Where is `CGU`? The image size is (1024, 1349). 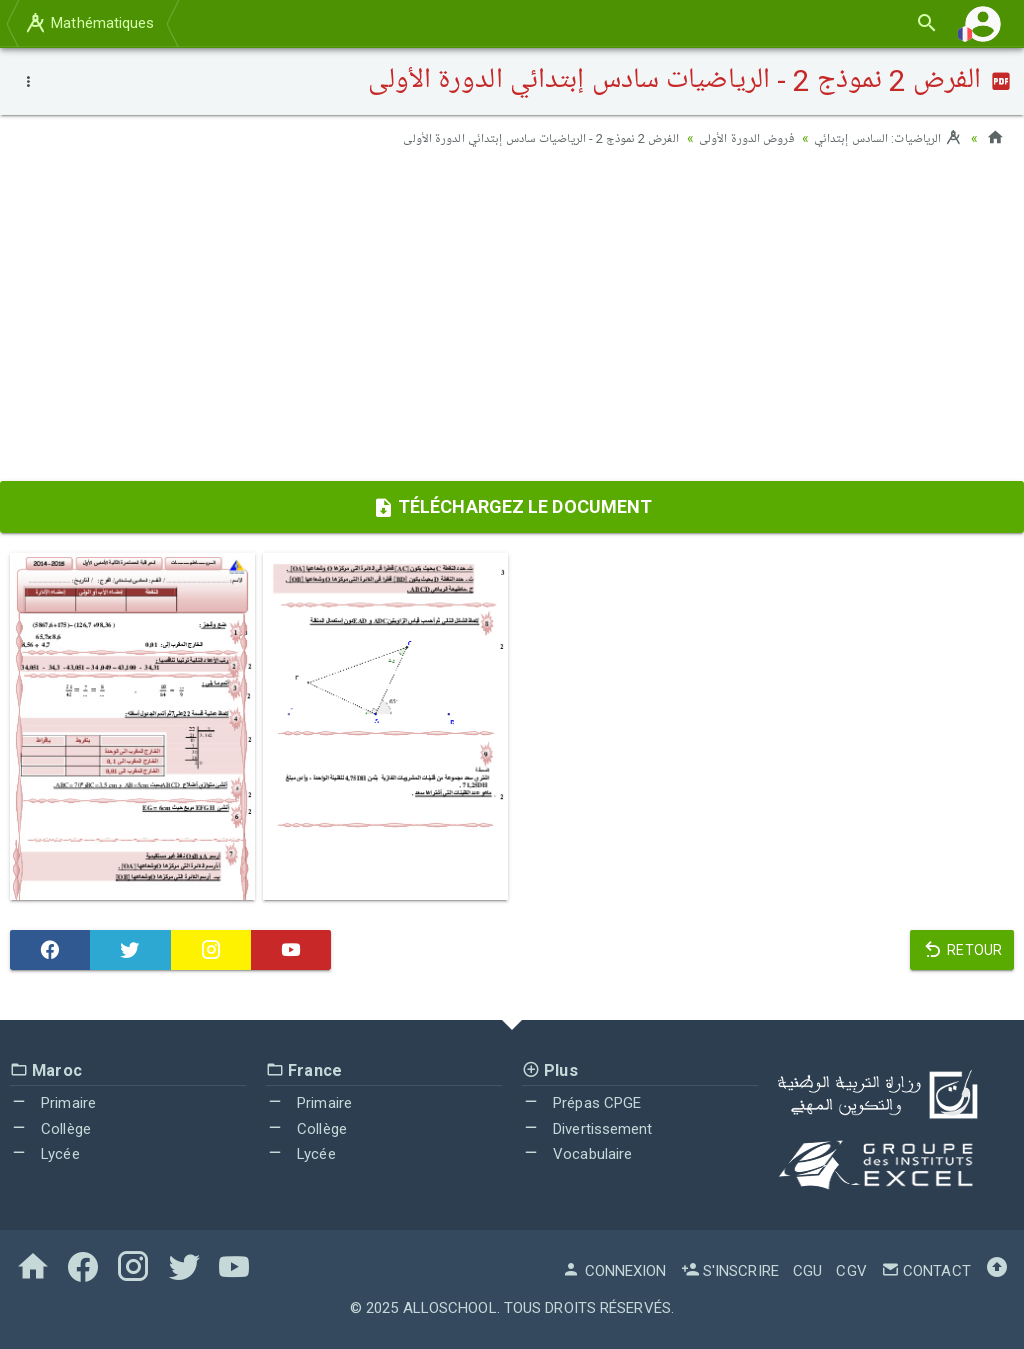 CGU is located at coordinates (807, 1270).